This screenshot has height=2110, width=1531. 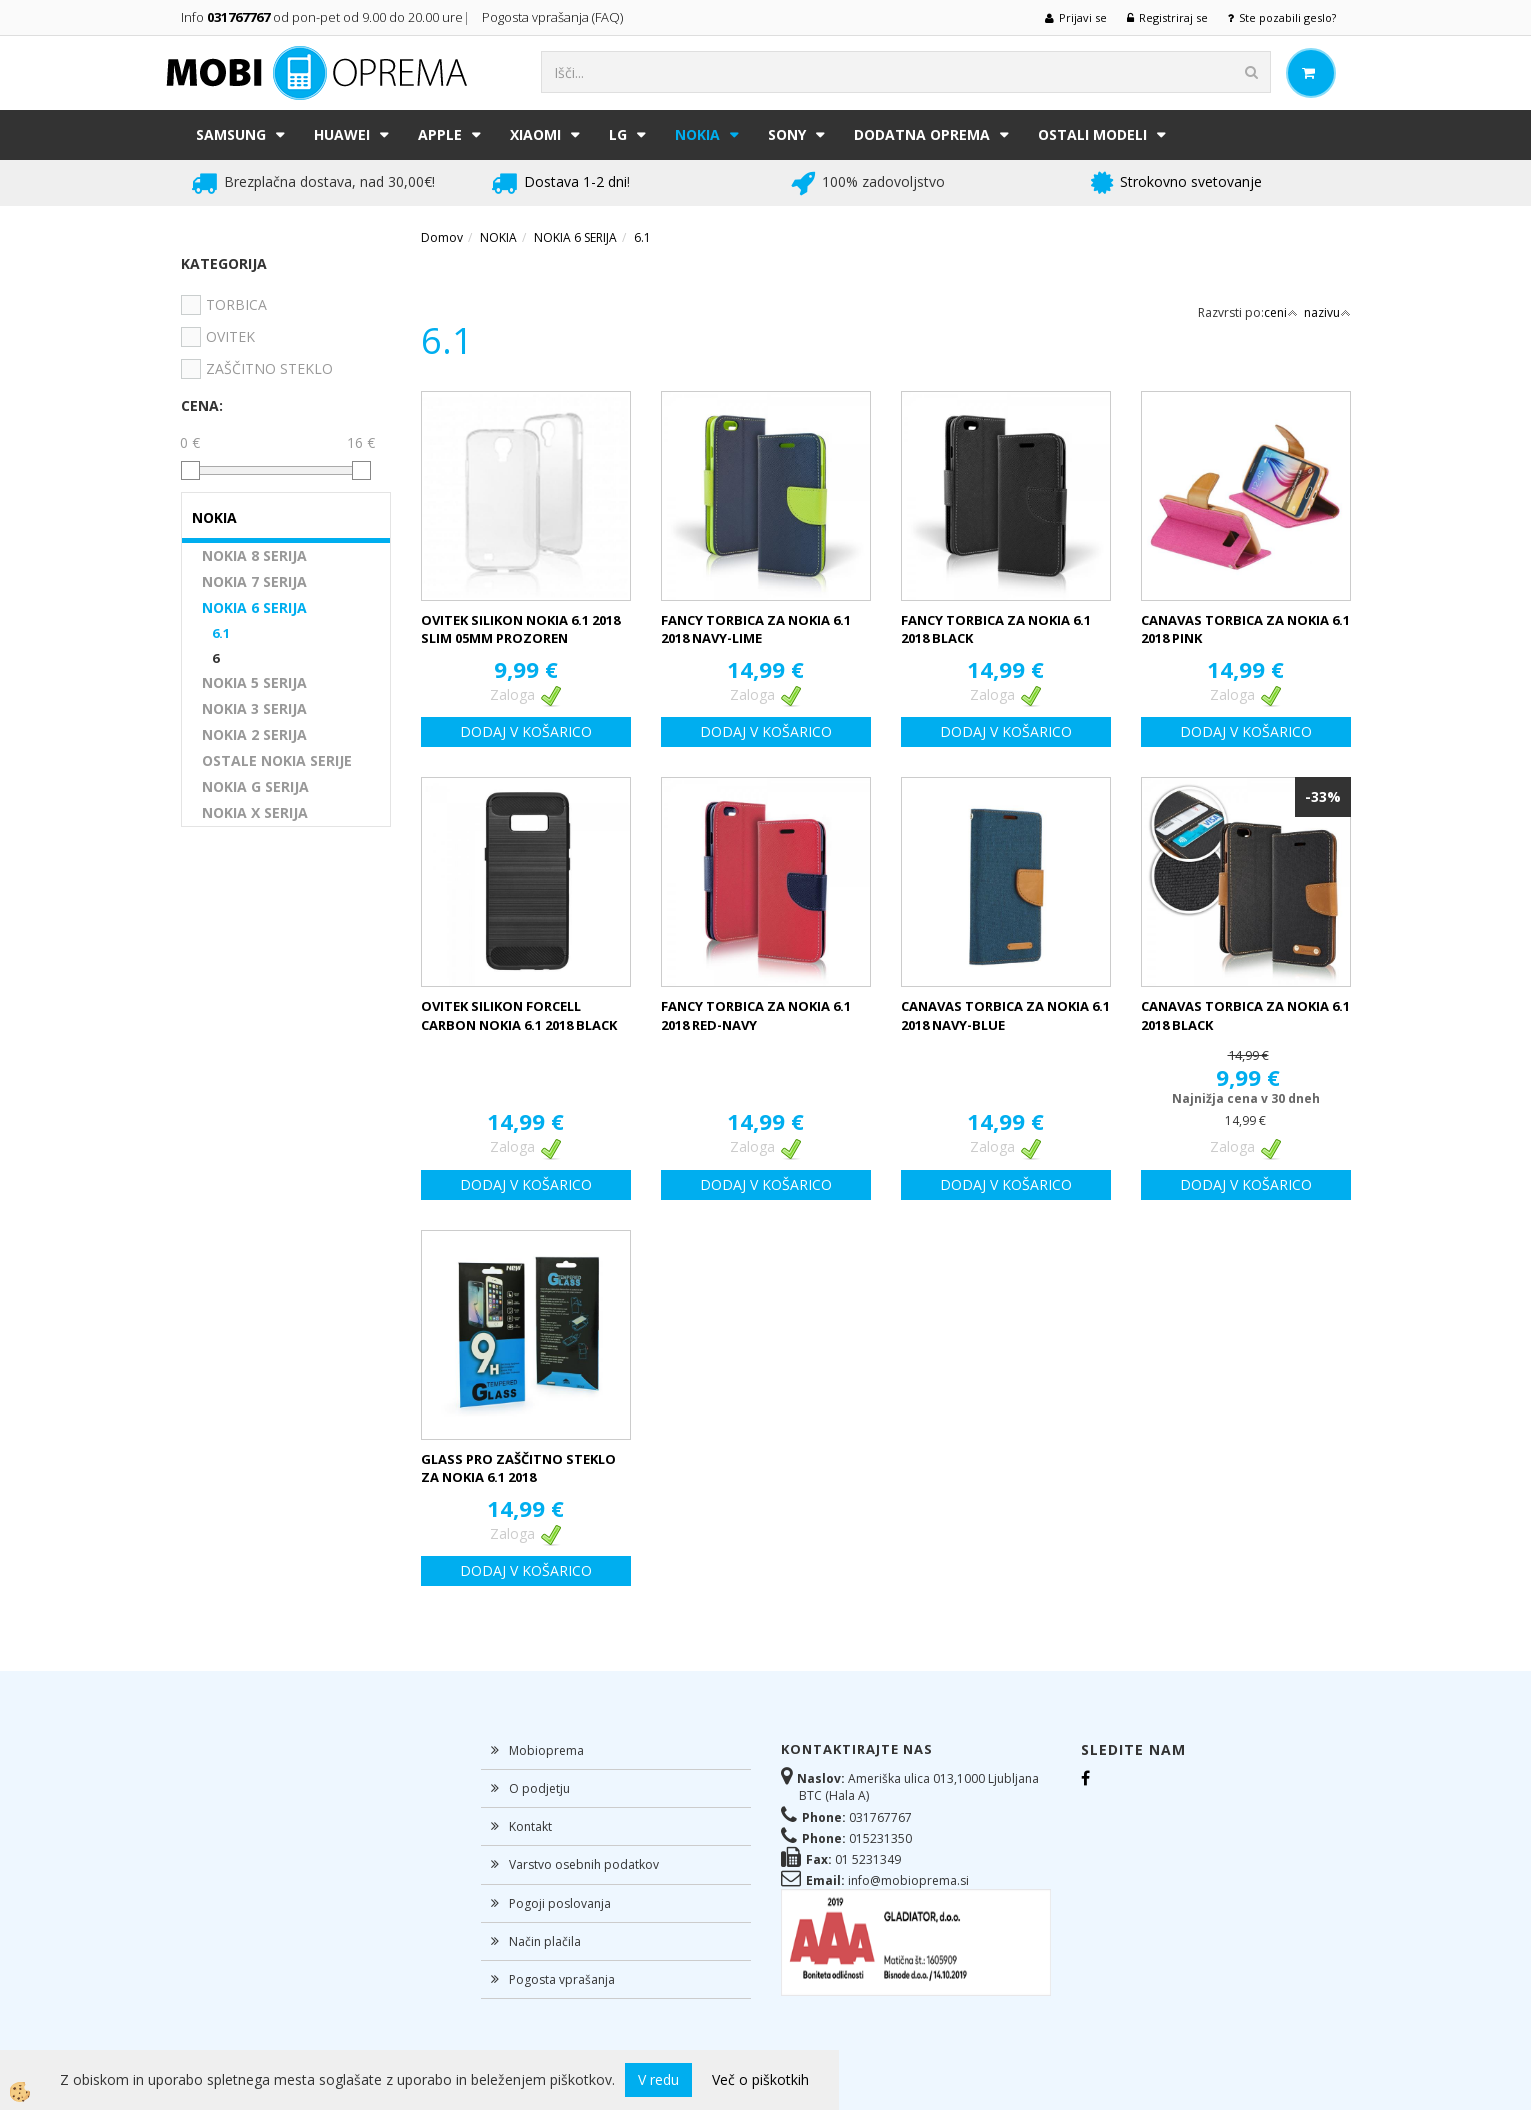 I want to click on 6.1, so click(x=221, y=633).